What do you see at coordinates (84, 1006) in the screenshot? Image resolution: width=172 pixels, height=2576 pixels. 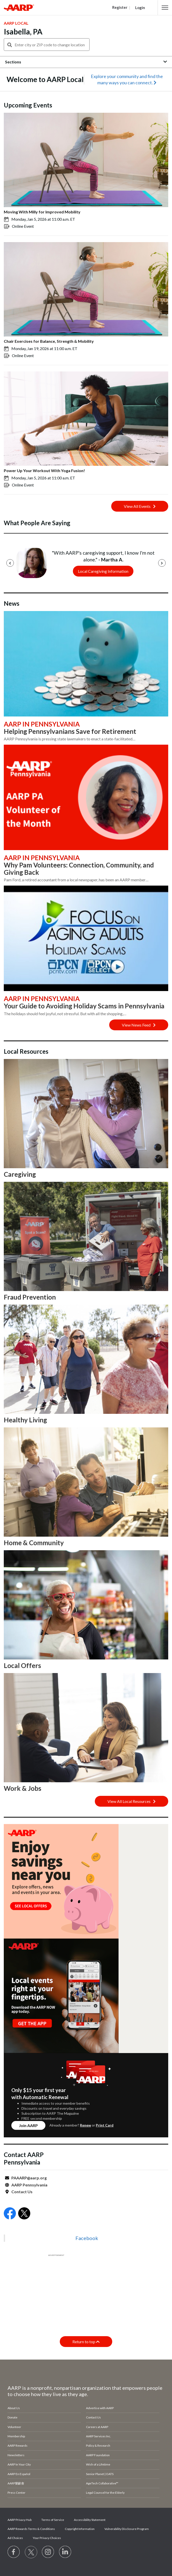 I see `Your Guide to Avoiding Holiday Scams in Pennsylvania` at bounding box center [84, 1006].